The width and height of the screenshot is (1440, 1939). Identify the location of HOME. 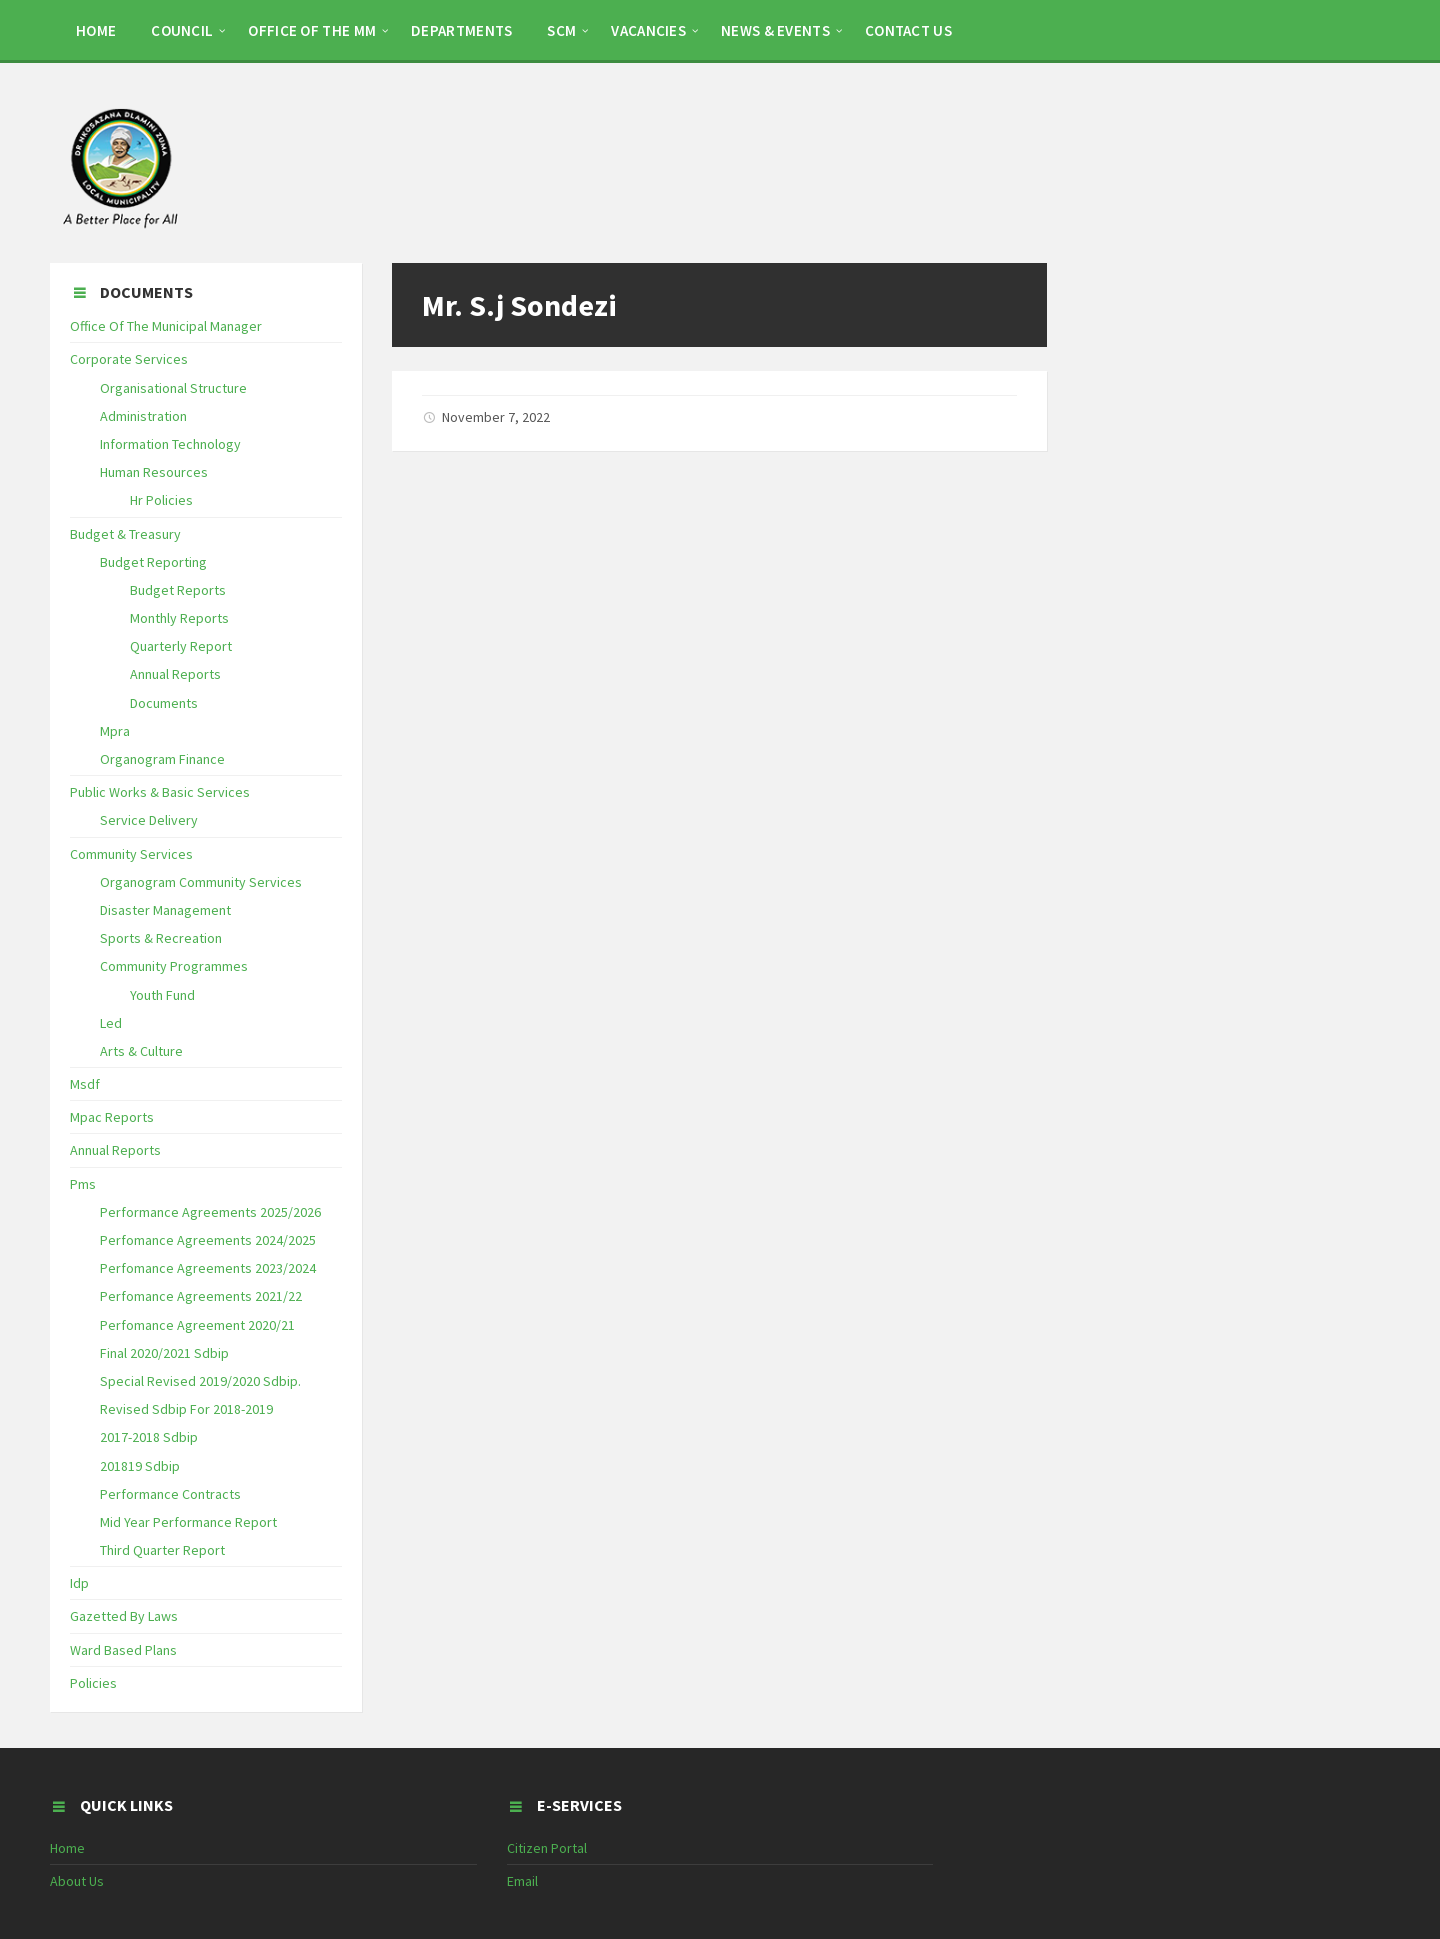
(96, 30).